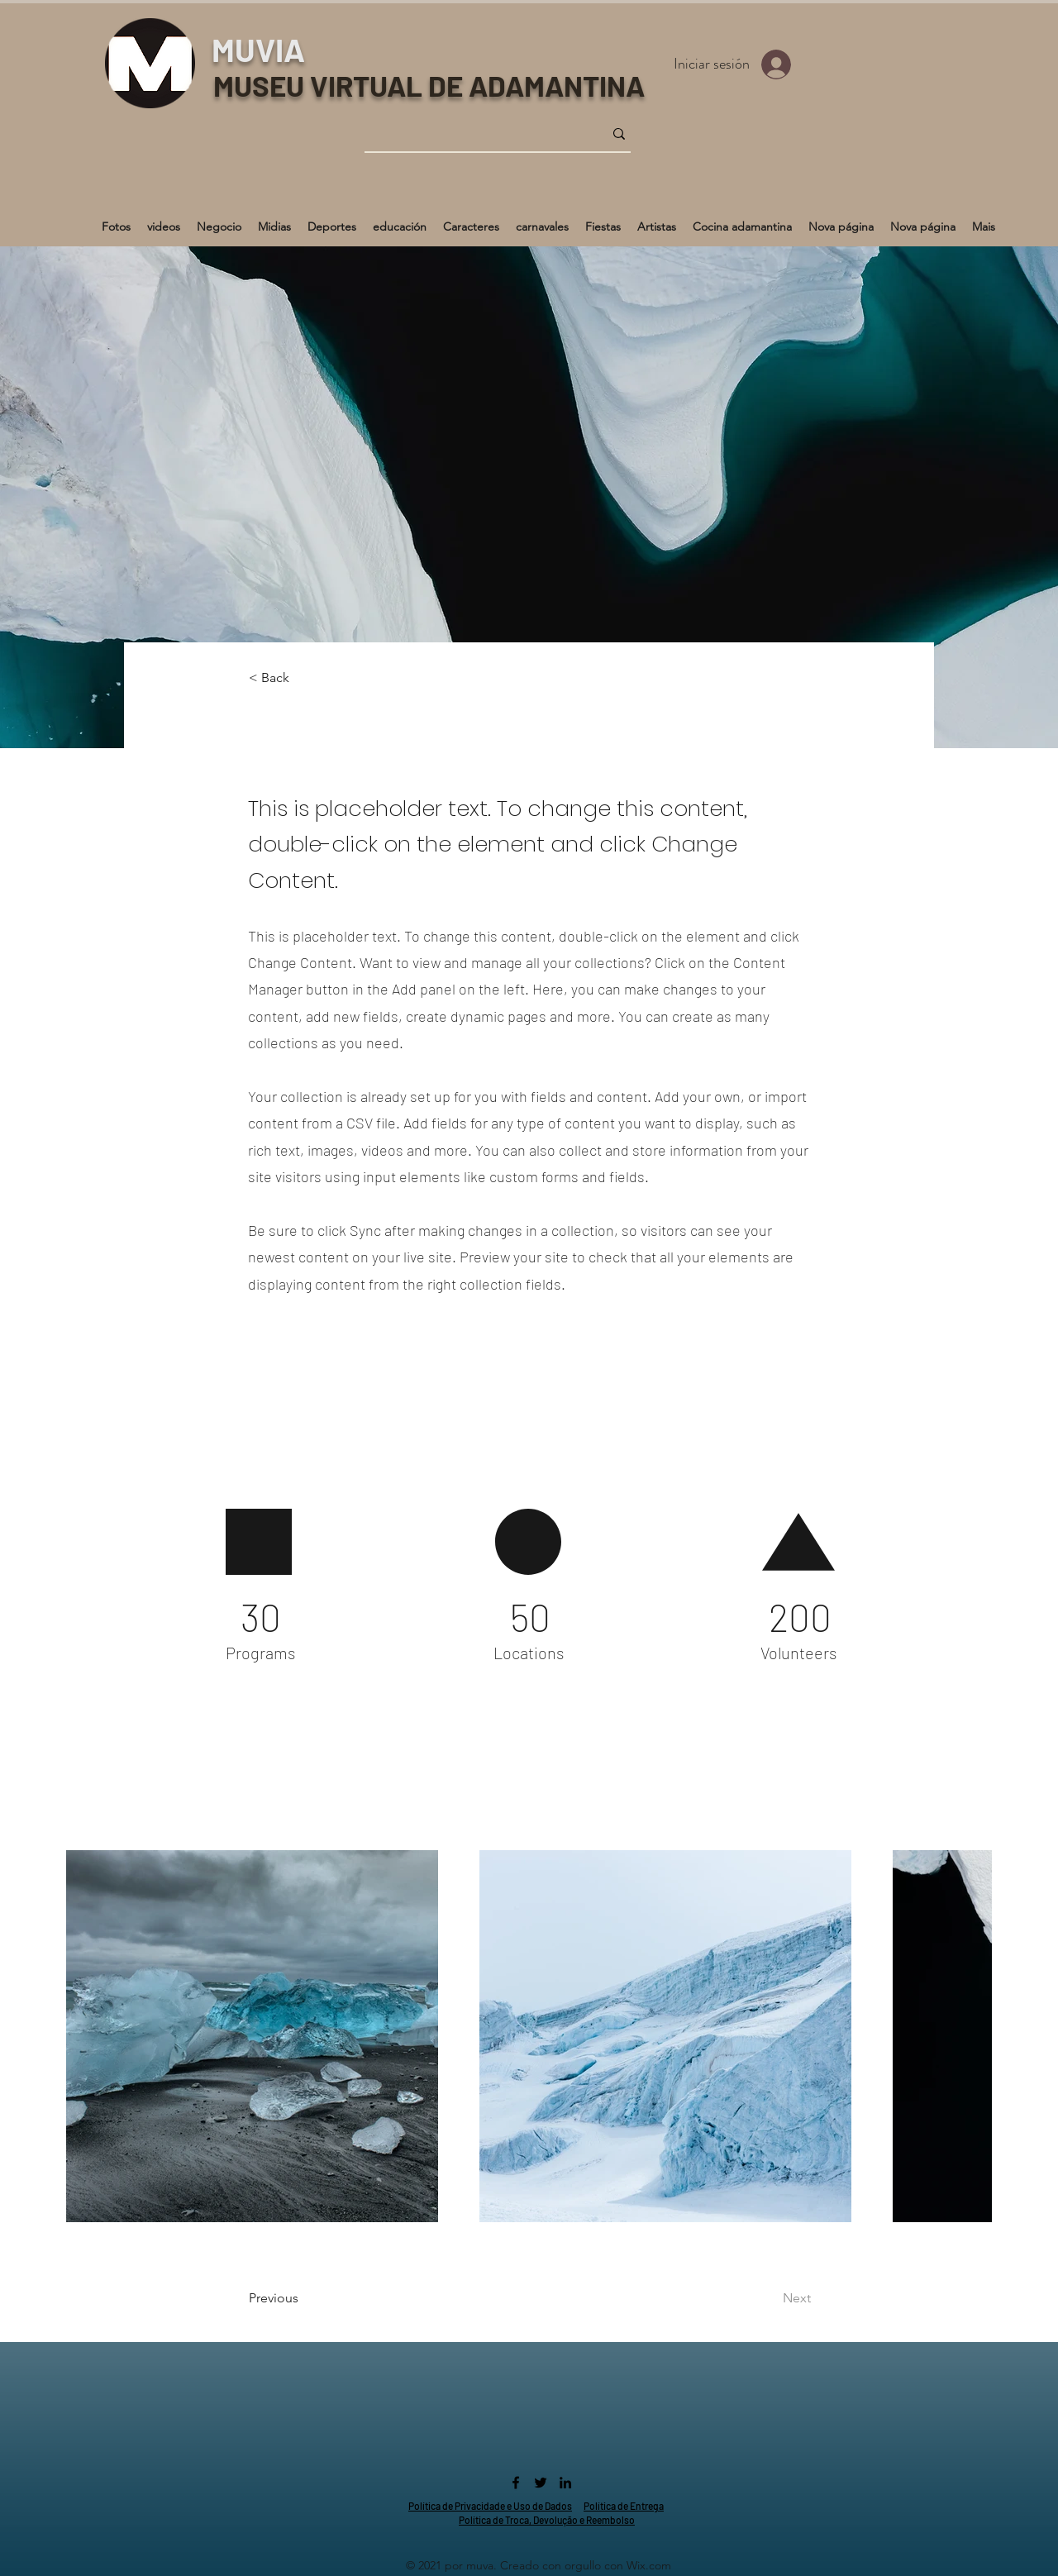 The height and width of the screenshot is (2576, 1058). I want to click on [Facebook], so click(516, 2482).